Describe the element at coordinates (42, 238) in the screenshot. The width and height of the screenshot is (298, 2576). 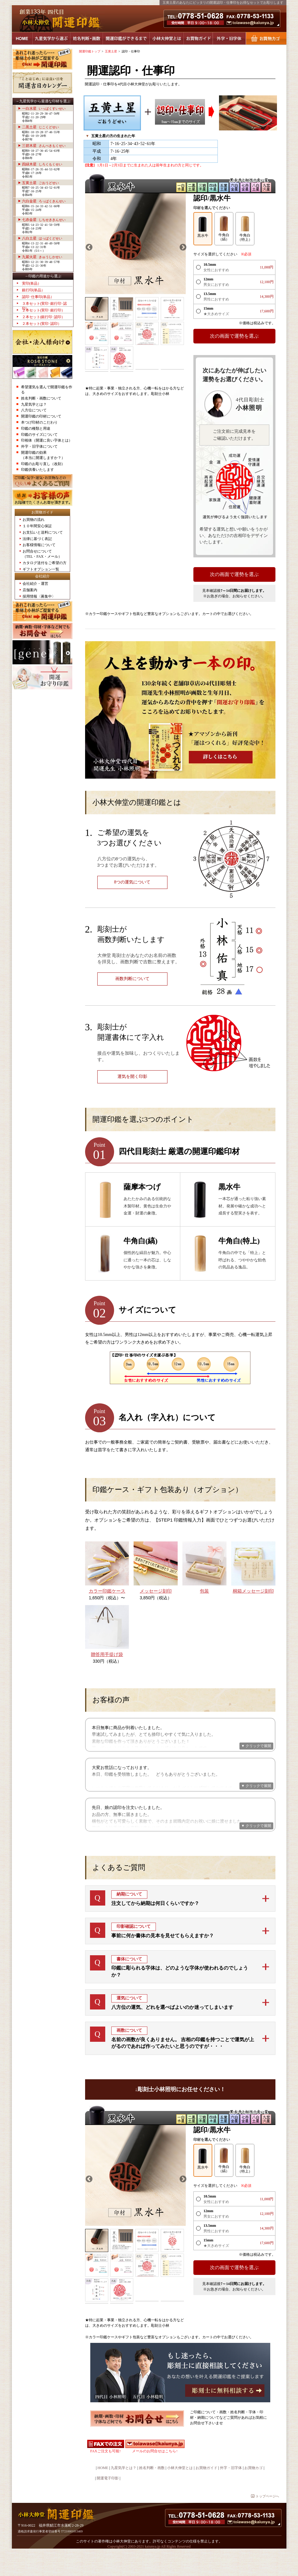
I see `八白土星` at that location.